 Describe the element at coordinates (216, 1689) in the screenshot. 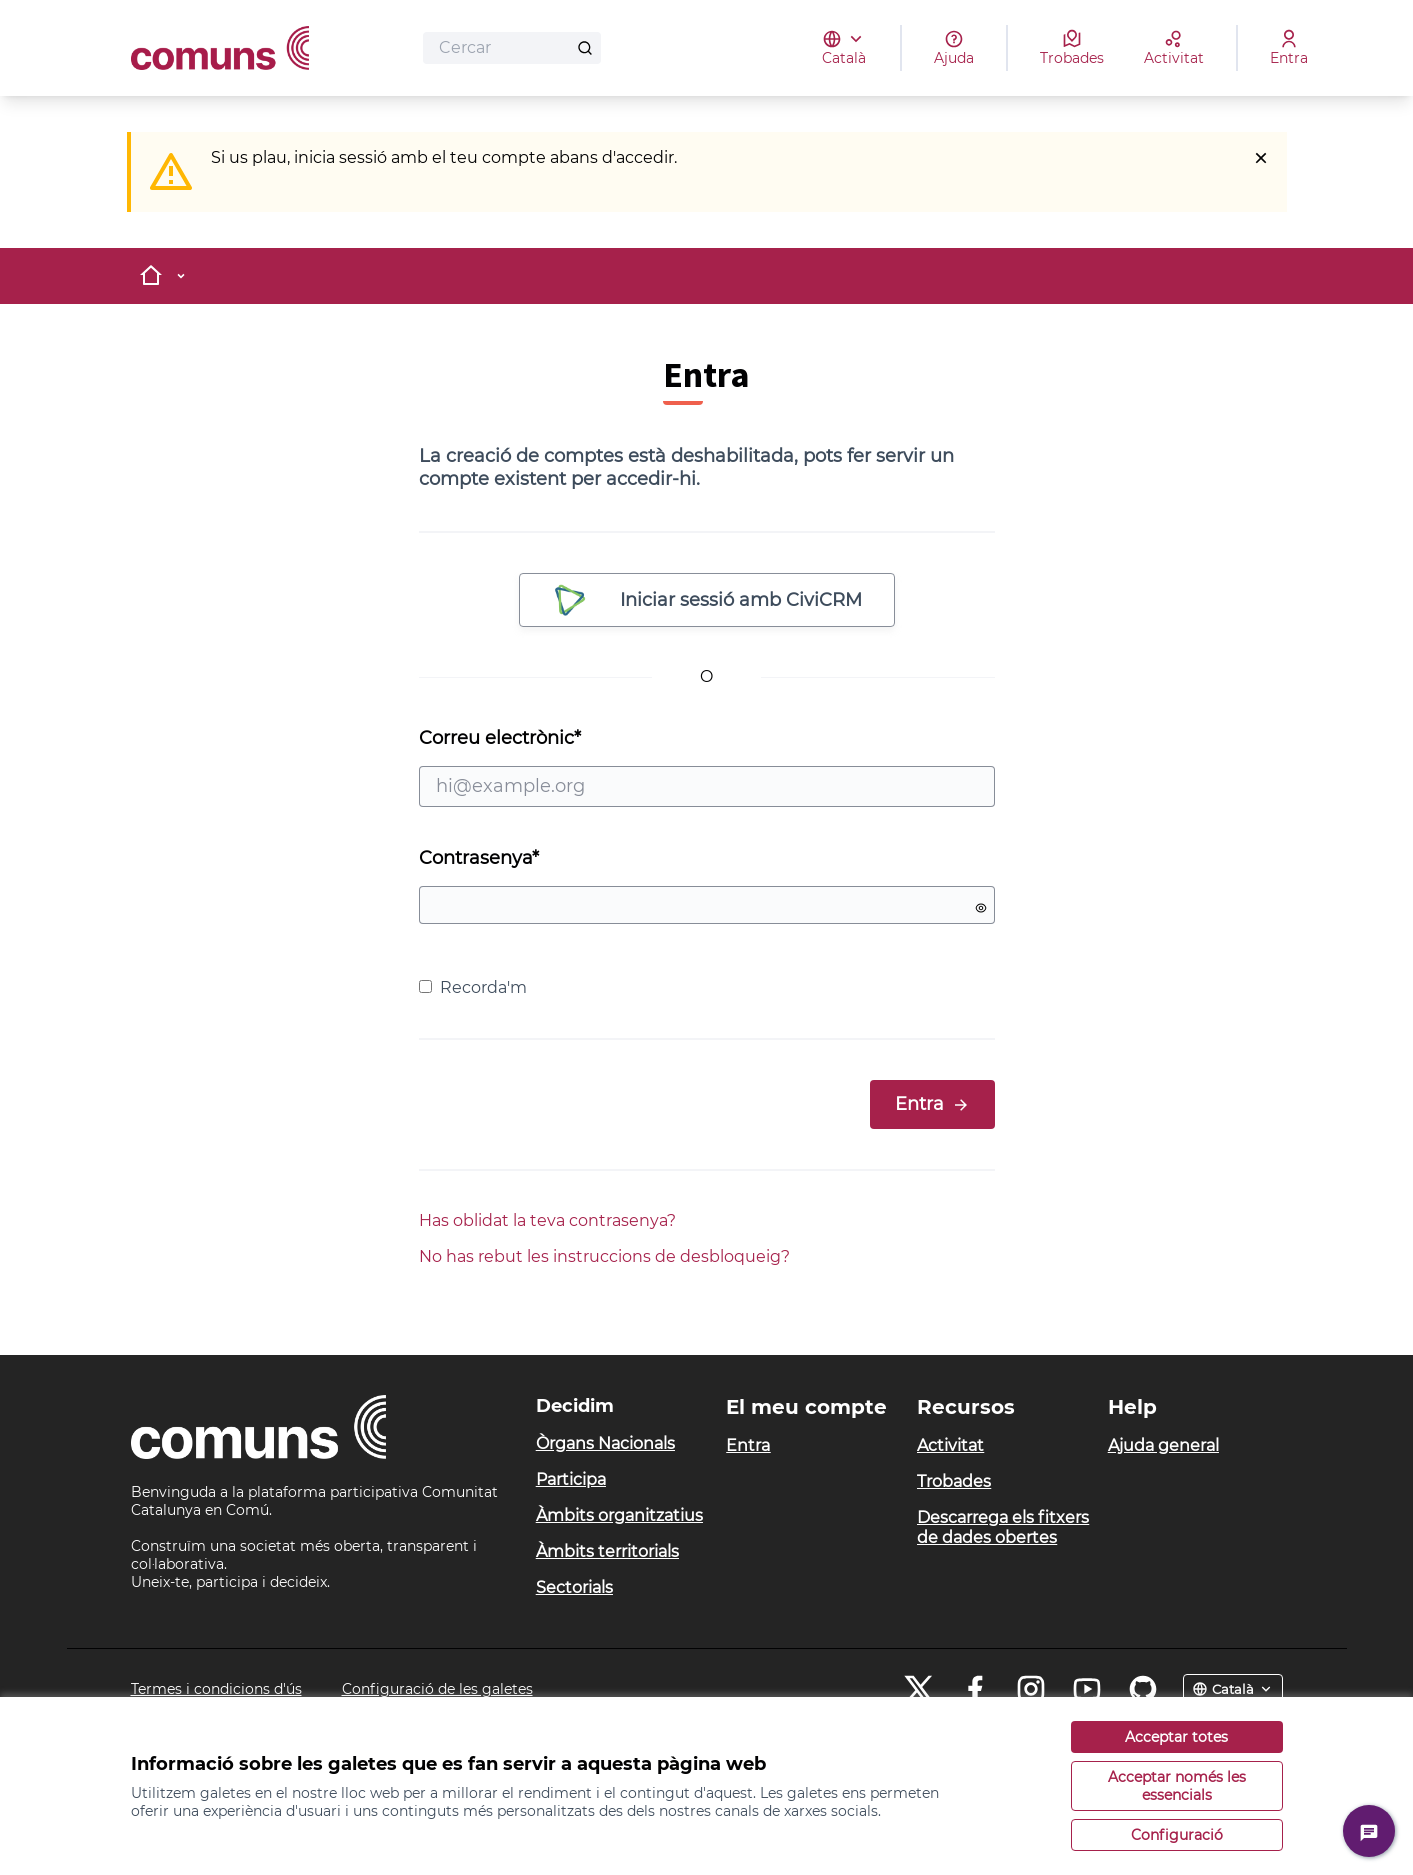

I see `Termes i condicions d'ús` at that location.